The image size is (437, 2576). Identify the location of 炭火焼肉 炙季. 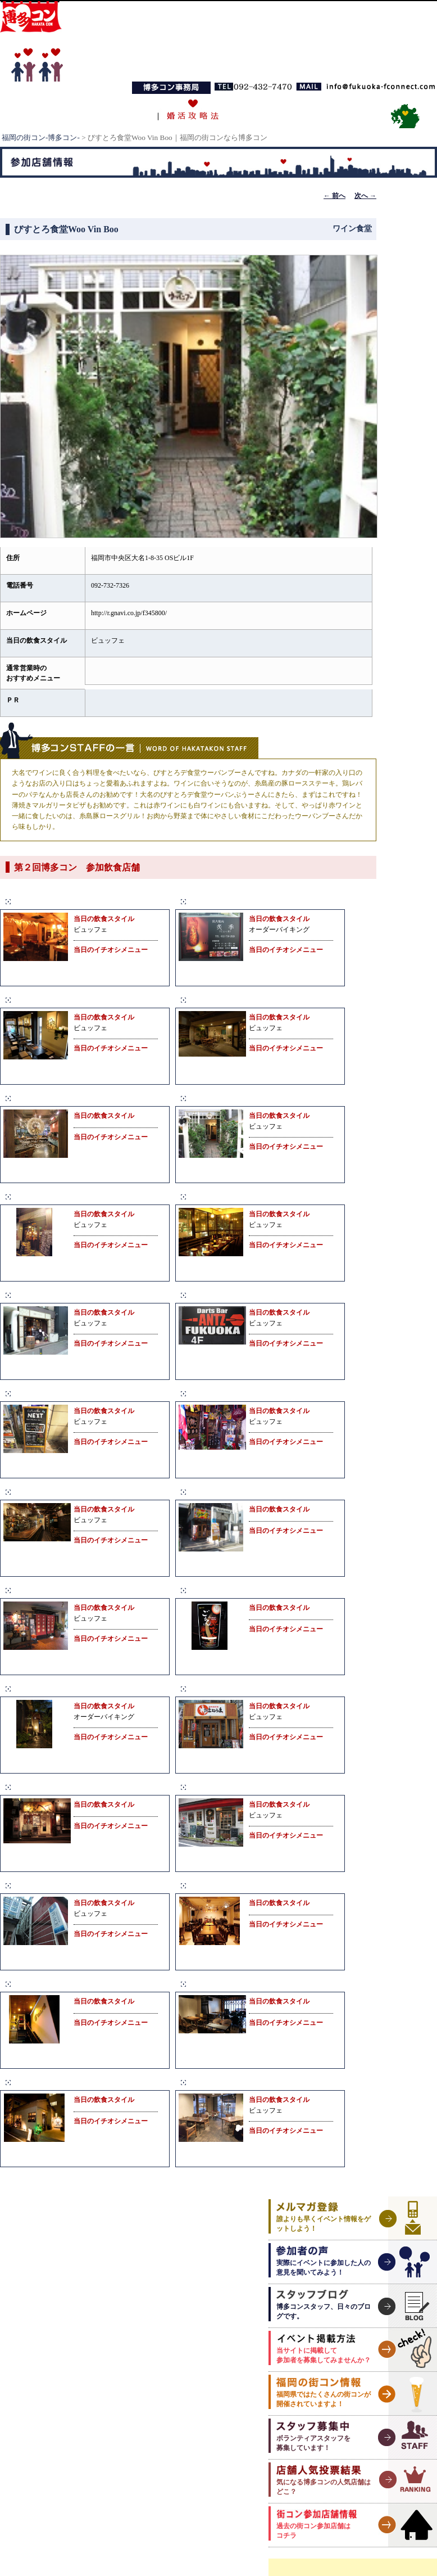
(217, 901).